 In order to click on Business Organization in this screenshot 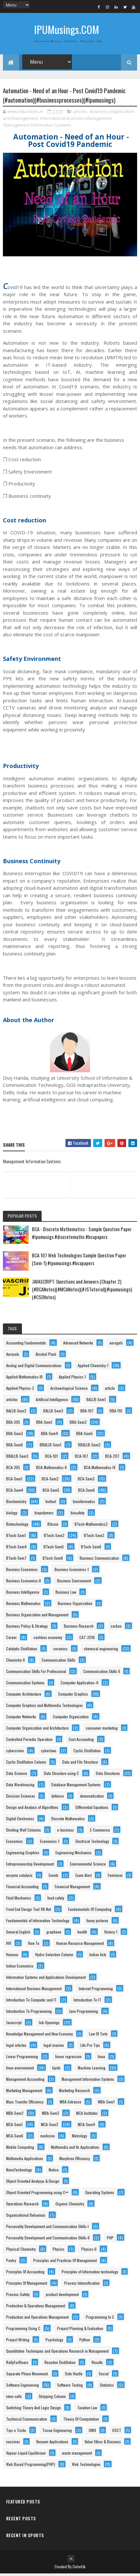, I will do `click(75, 1605)`.